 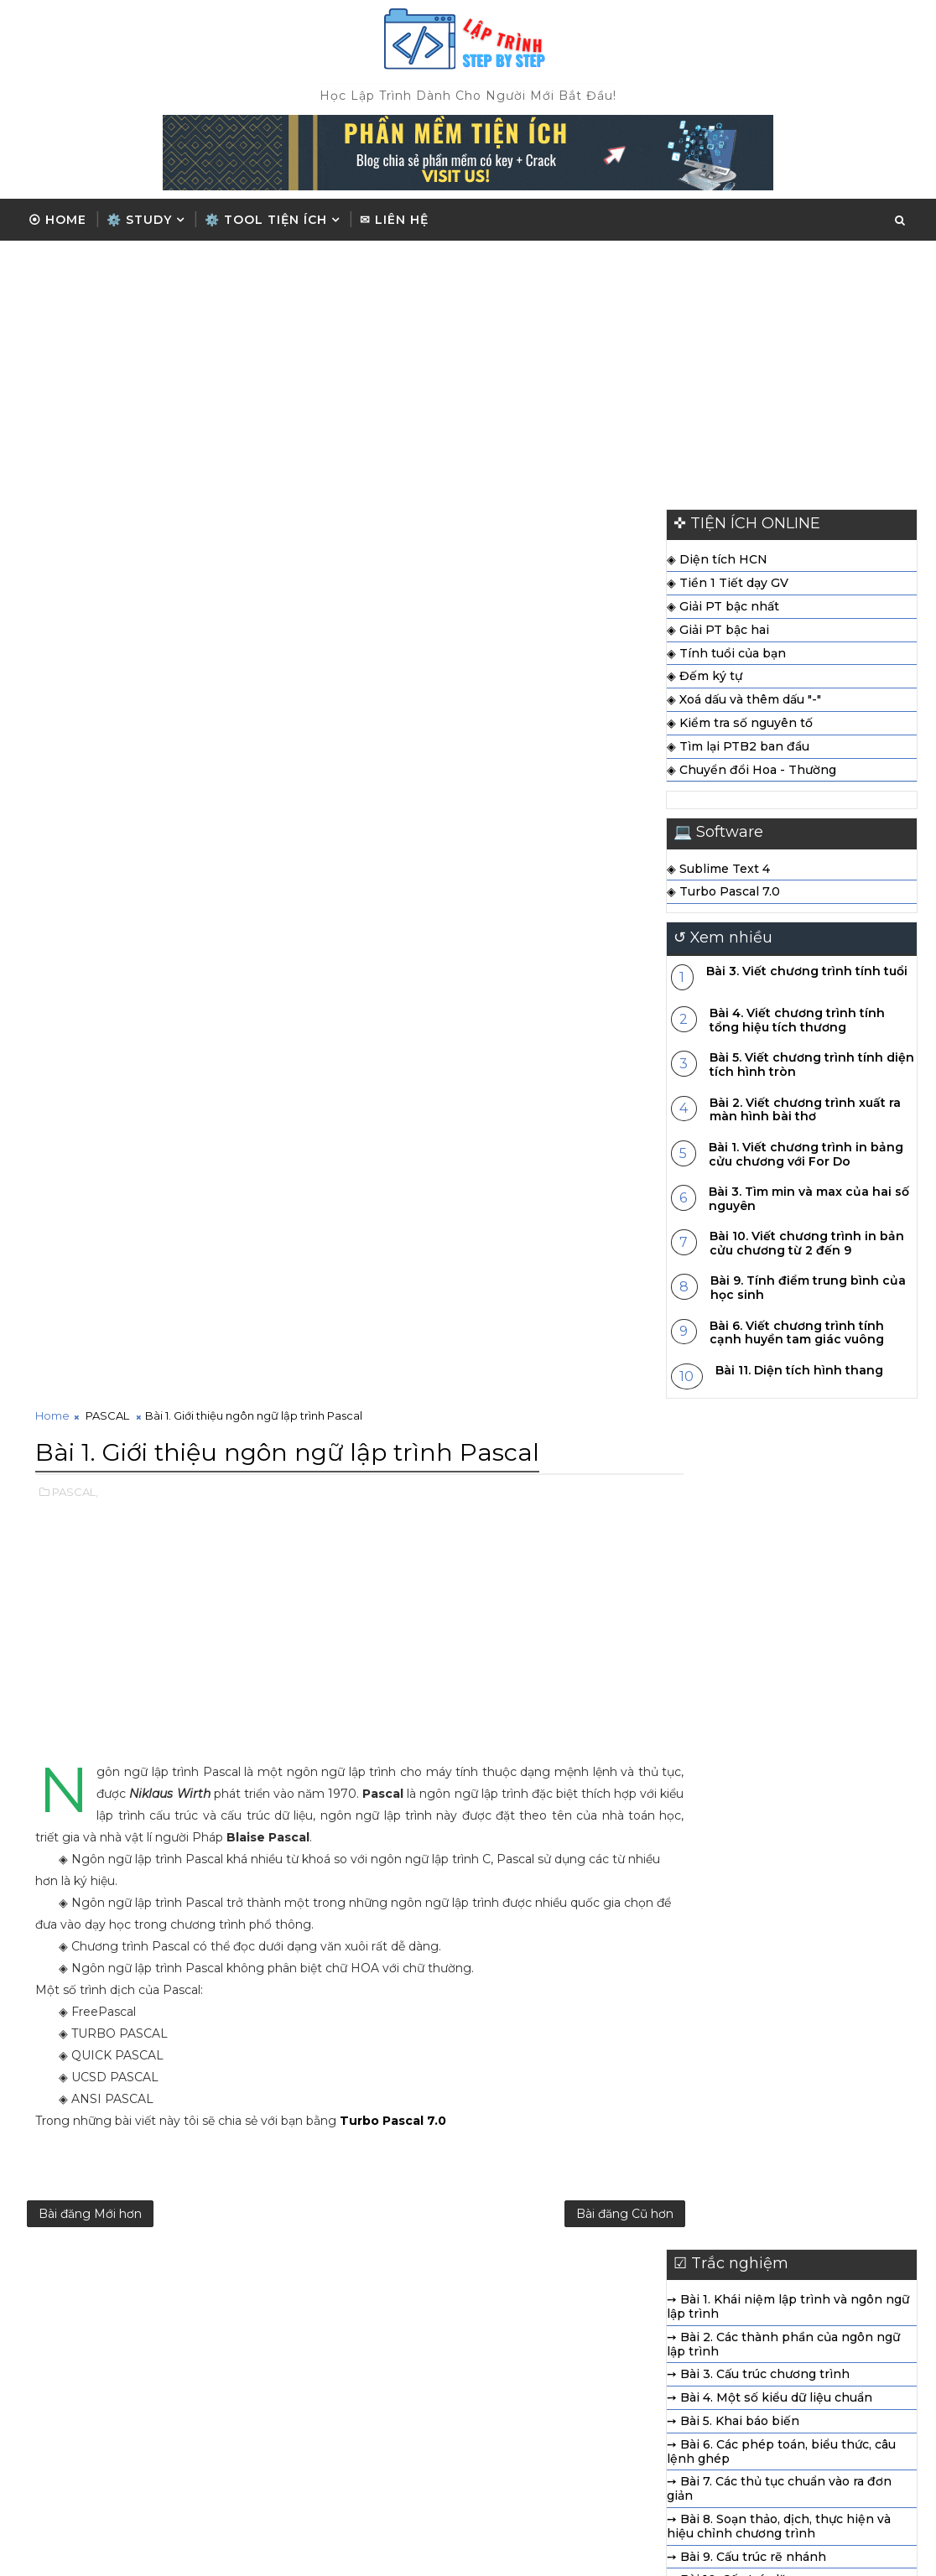 I want to click on ✉ Liên hệ, so click(x=394, y=219).